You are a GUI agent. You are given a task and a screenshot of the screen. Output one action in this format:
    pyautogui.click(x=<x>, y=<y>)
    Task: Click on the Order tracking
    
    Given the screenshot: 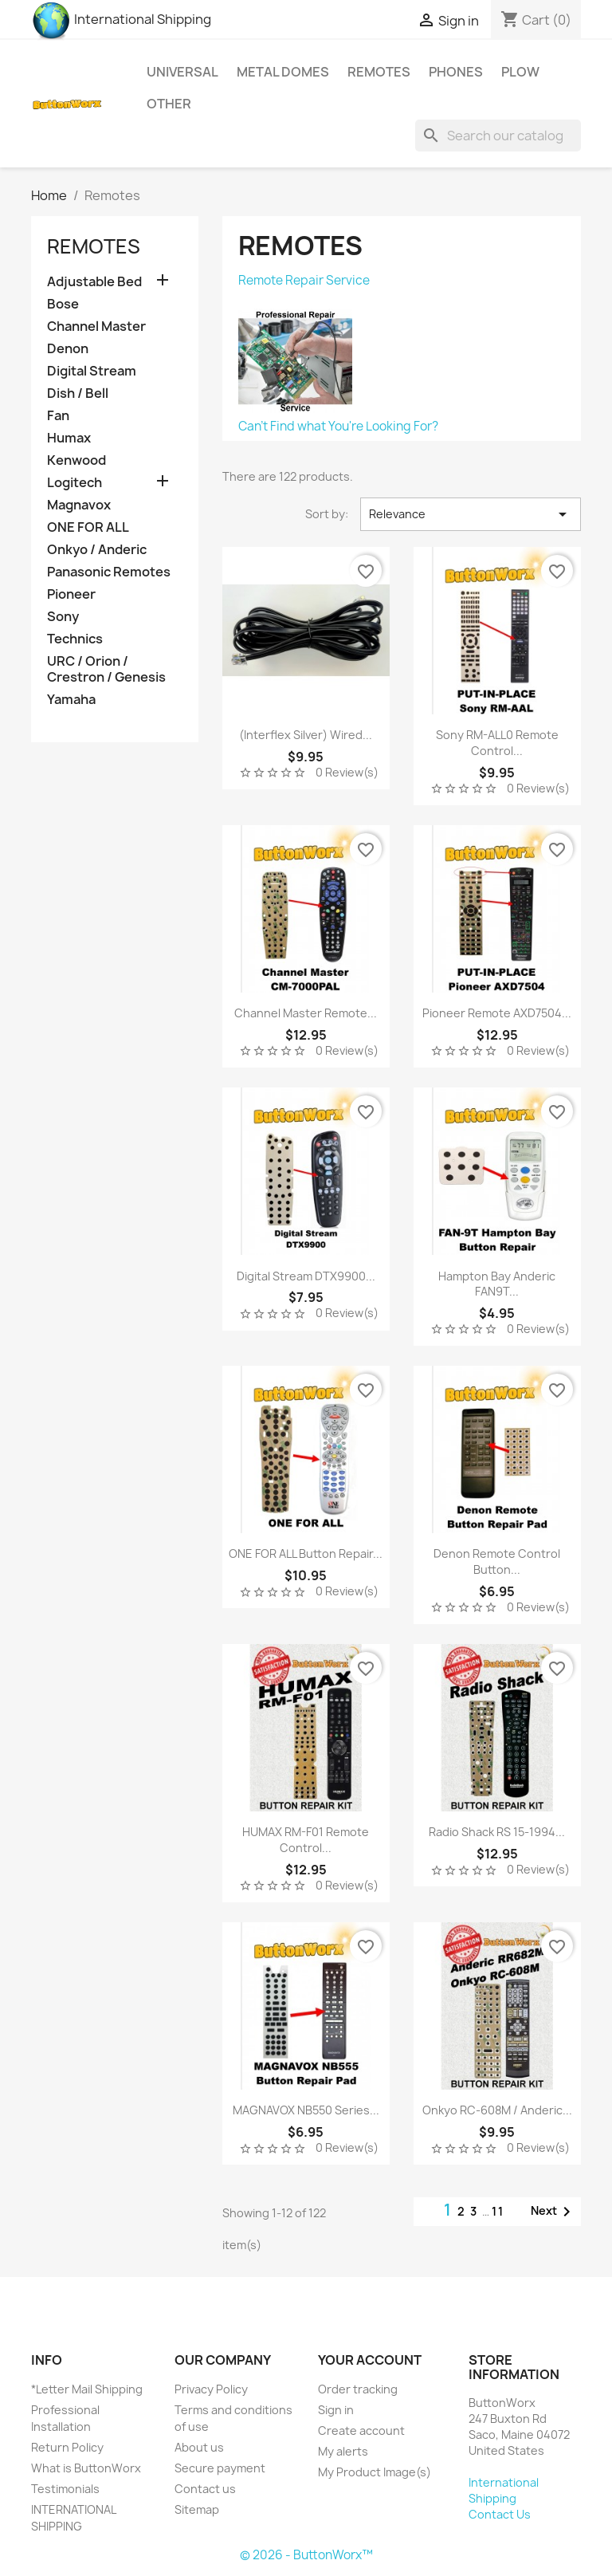 What is the action you would take?
    pyautogui.click(x=358, y=2389)
    